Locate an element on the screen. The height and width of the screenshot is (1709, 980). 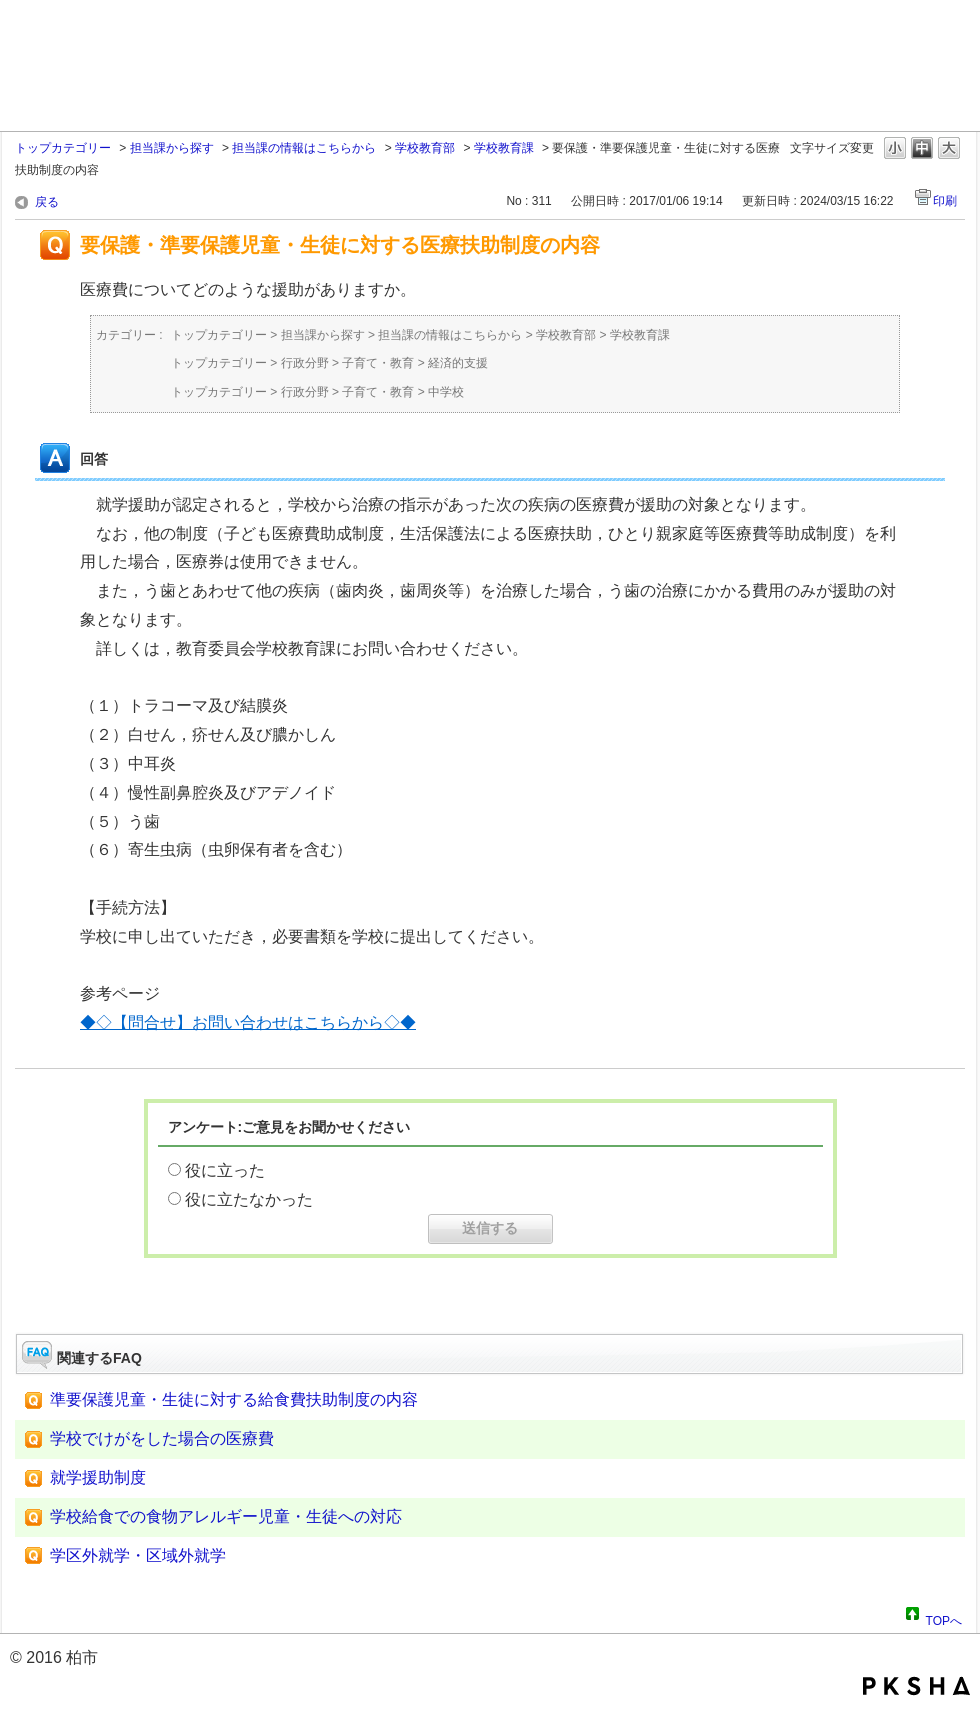
学区外就学・区域外就学 is located at coordinates (138, 1555).